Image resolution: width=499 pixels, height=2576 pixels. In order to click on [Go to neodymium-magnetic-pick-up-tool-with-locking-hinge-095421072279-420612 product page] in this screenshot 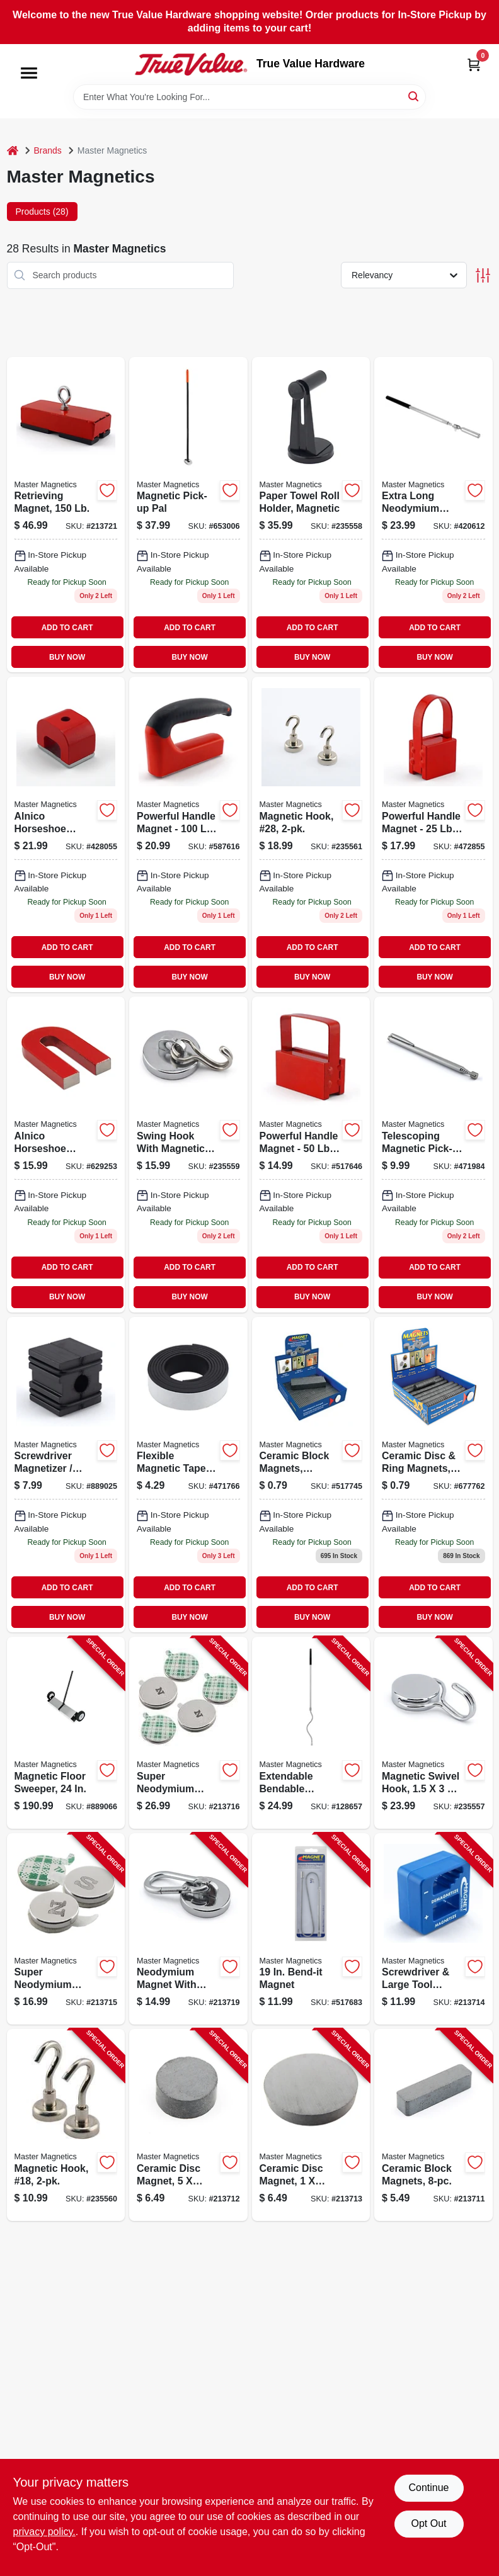, I will do `click(433, 514)`.